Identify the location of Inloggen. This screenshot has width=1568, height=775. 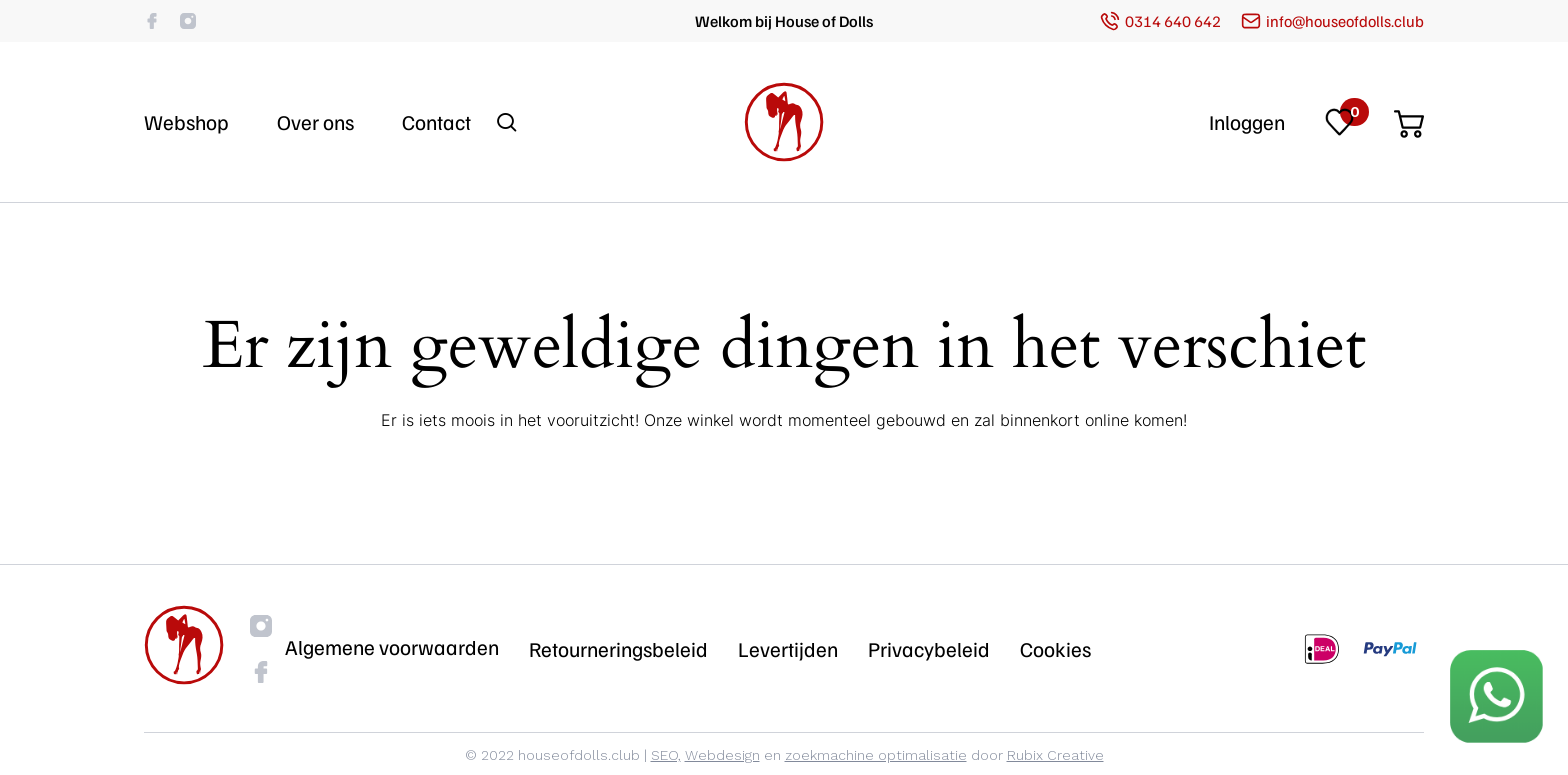
(1247, 122).